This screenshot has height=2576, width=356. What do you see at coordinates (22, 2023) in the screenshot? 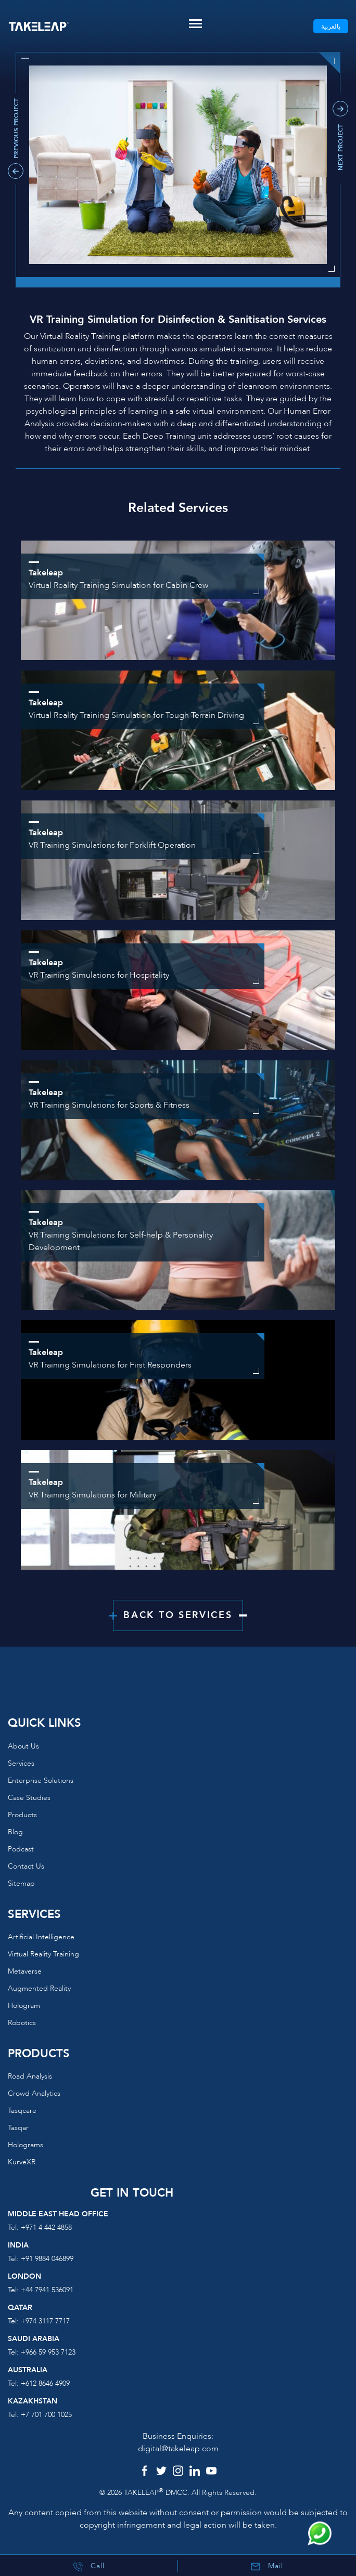
I see `Robotics` at bounding box center [22, 2023].